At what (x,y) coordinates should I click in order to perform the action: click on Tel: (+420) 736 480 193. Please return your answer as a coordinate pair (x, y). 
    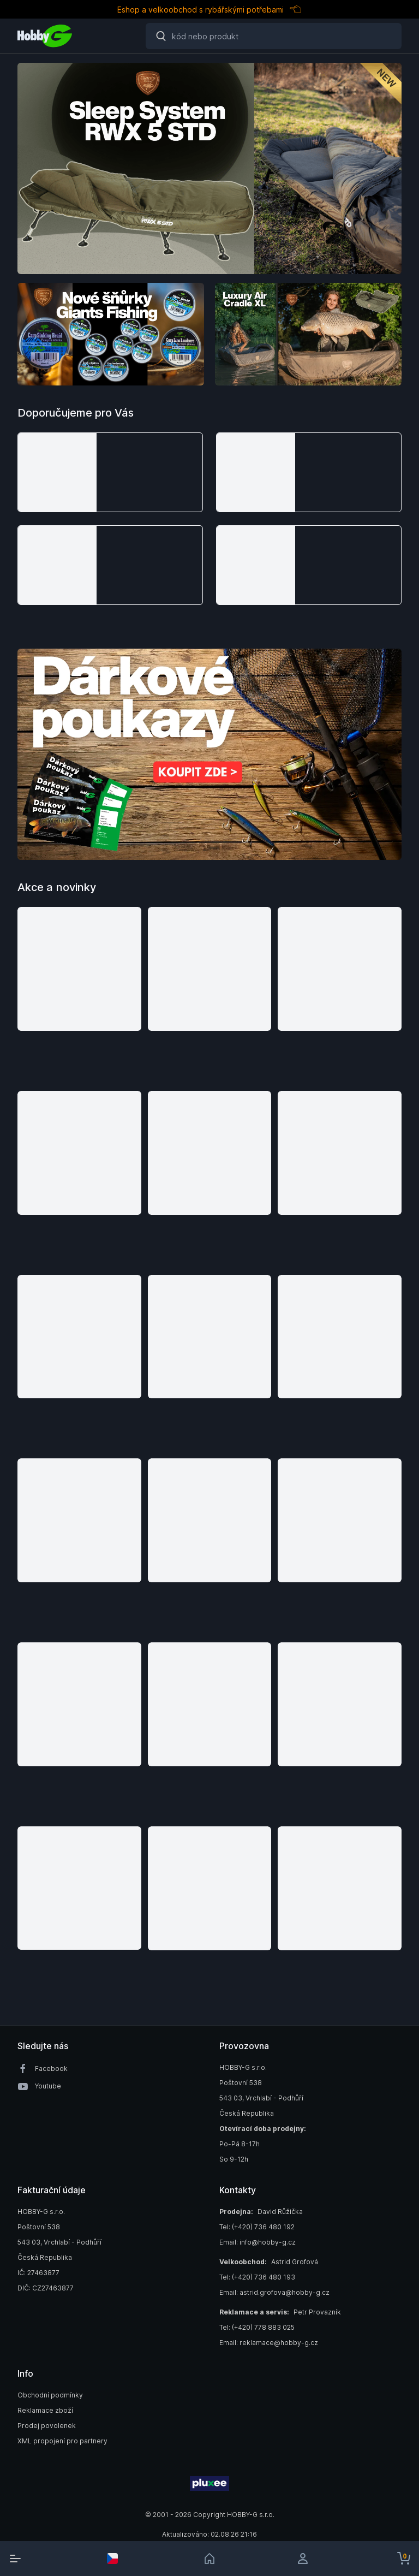
    Looking at the image, I should click on (257, 2277).